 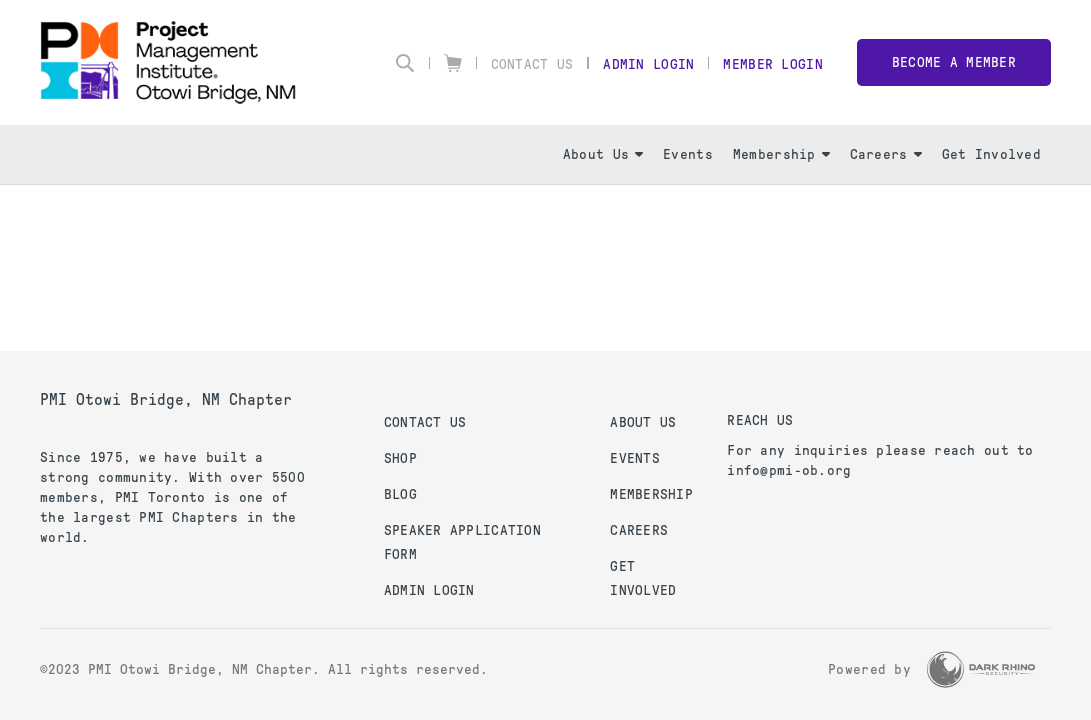 What do you see at coordinates (869, 669) in the screenshot?
I see `Powered by` at bounding box center [869, 669].